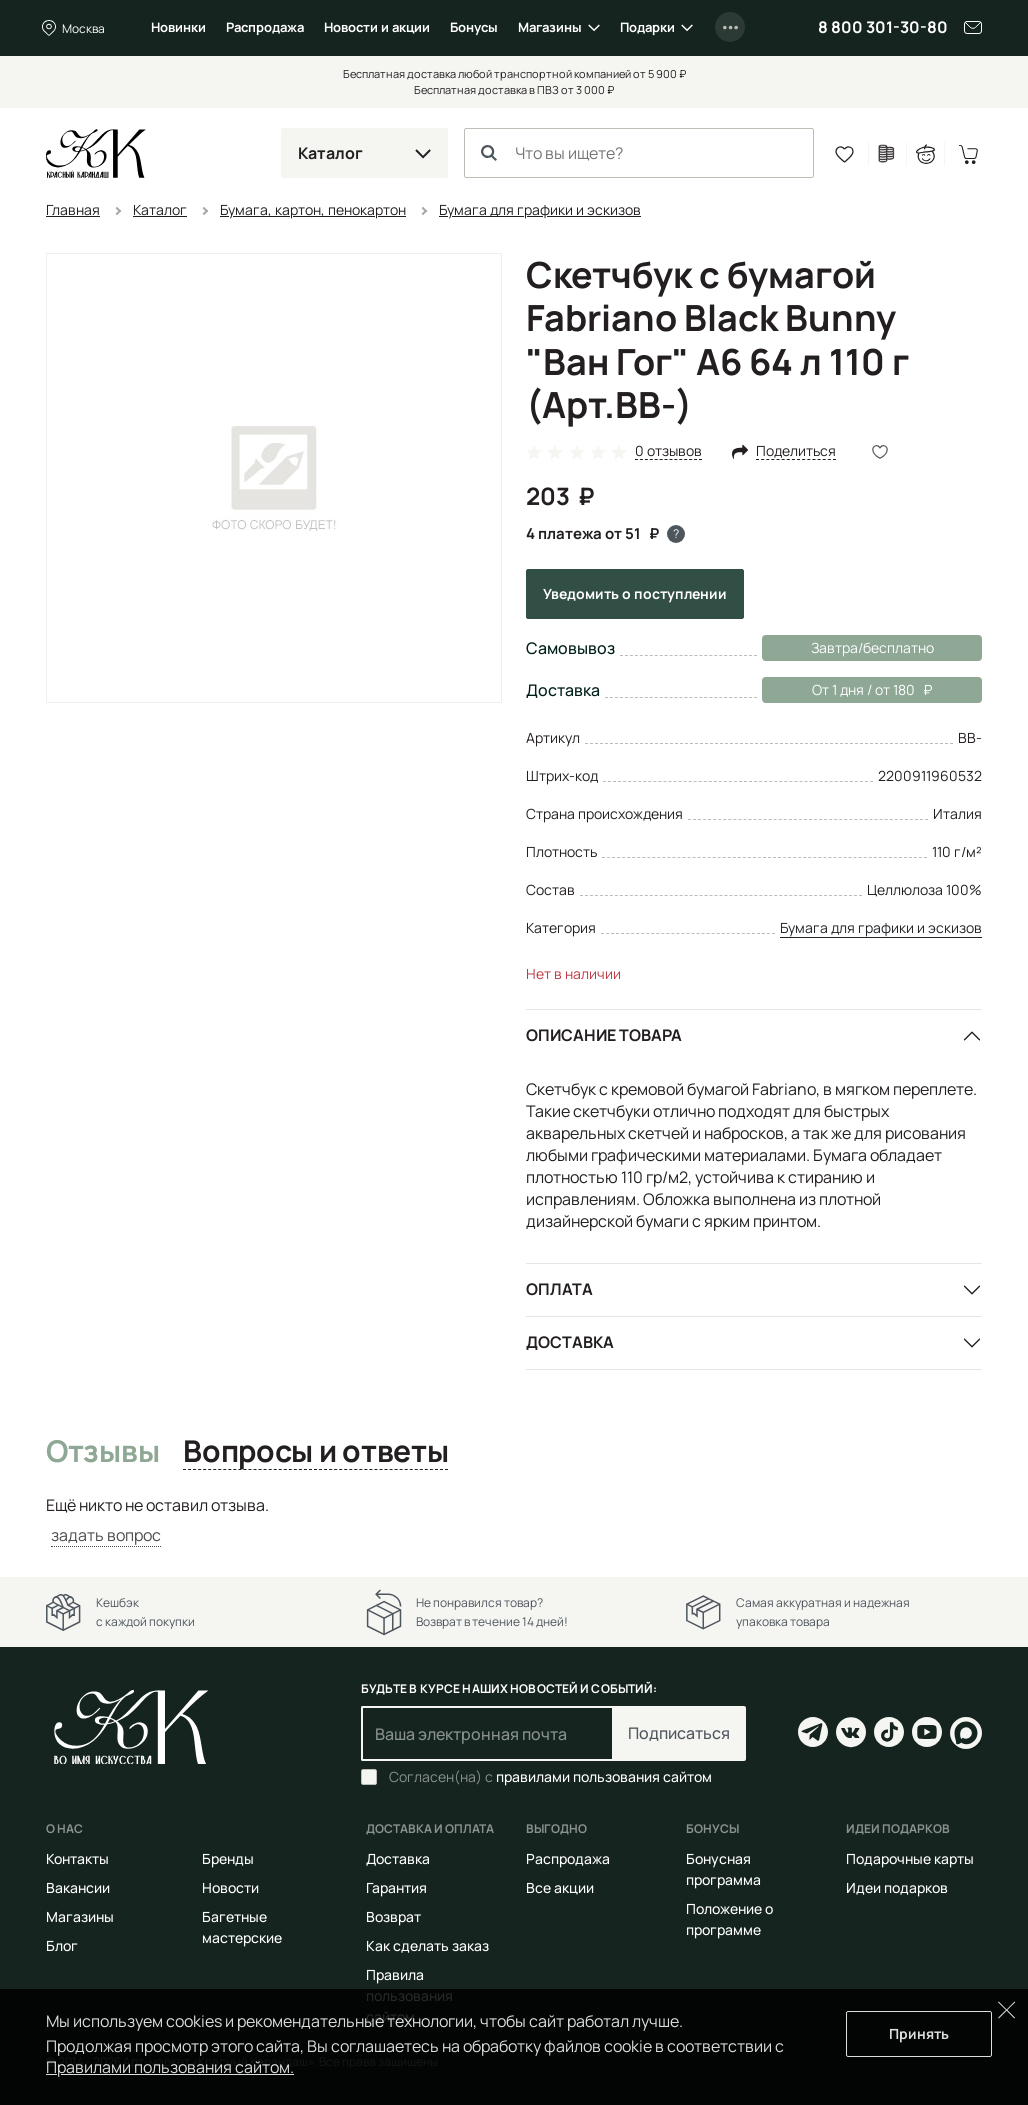 Image resolution: width=1028 pixels, height=2105 pixels. Describe the element at coordinates (729, 1919) in the screenshot. I see `Положение о программе` at that location.